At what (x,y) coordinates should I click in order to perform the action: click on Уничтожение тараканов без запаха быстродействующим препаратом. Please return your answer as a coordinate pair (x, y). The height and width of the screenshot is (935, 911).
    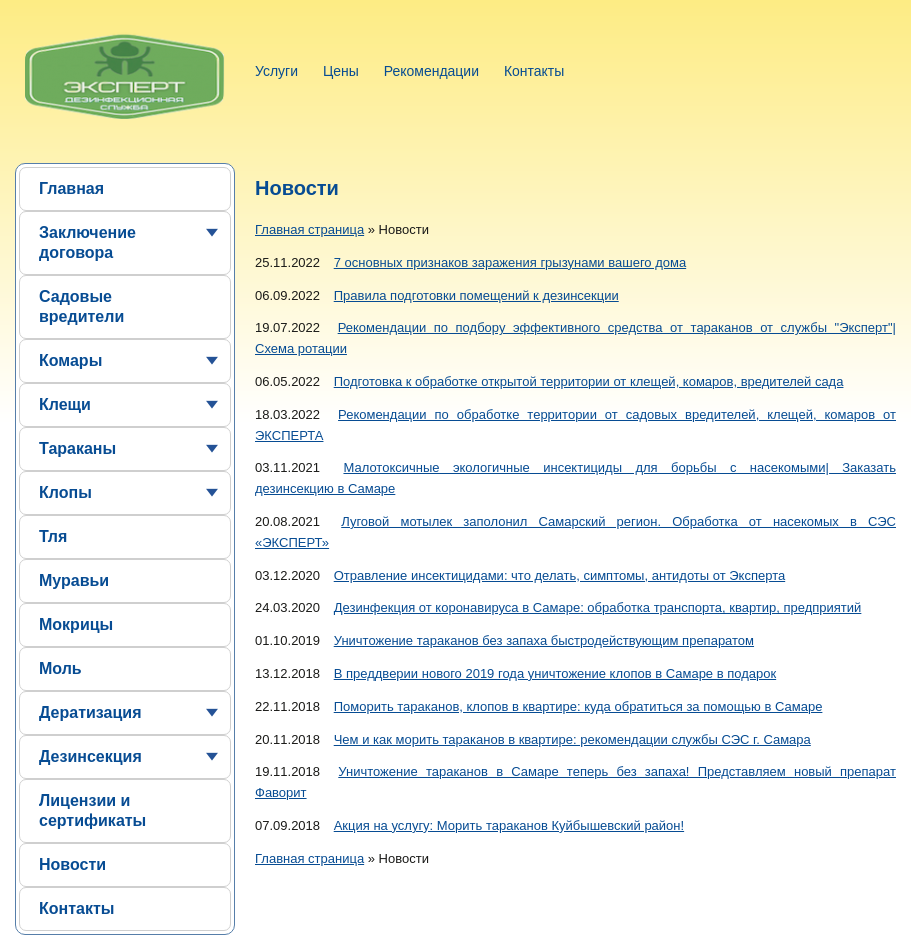
    Looking at the image, I should click on (544, 640).